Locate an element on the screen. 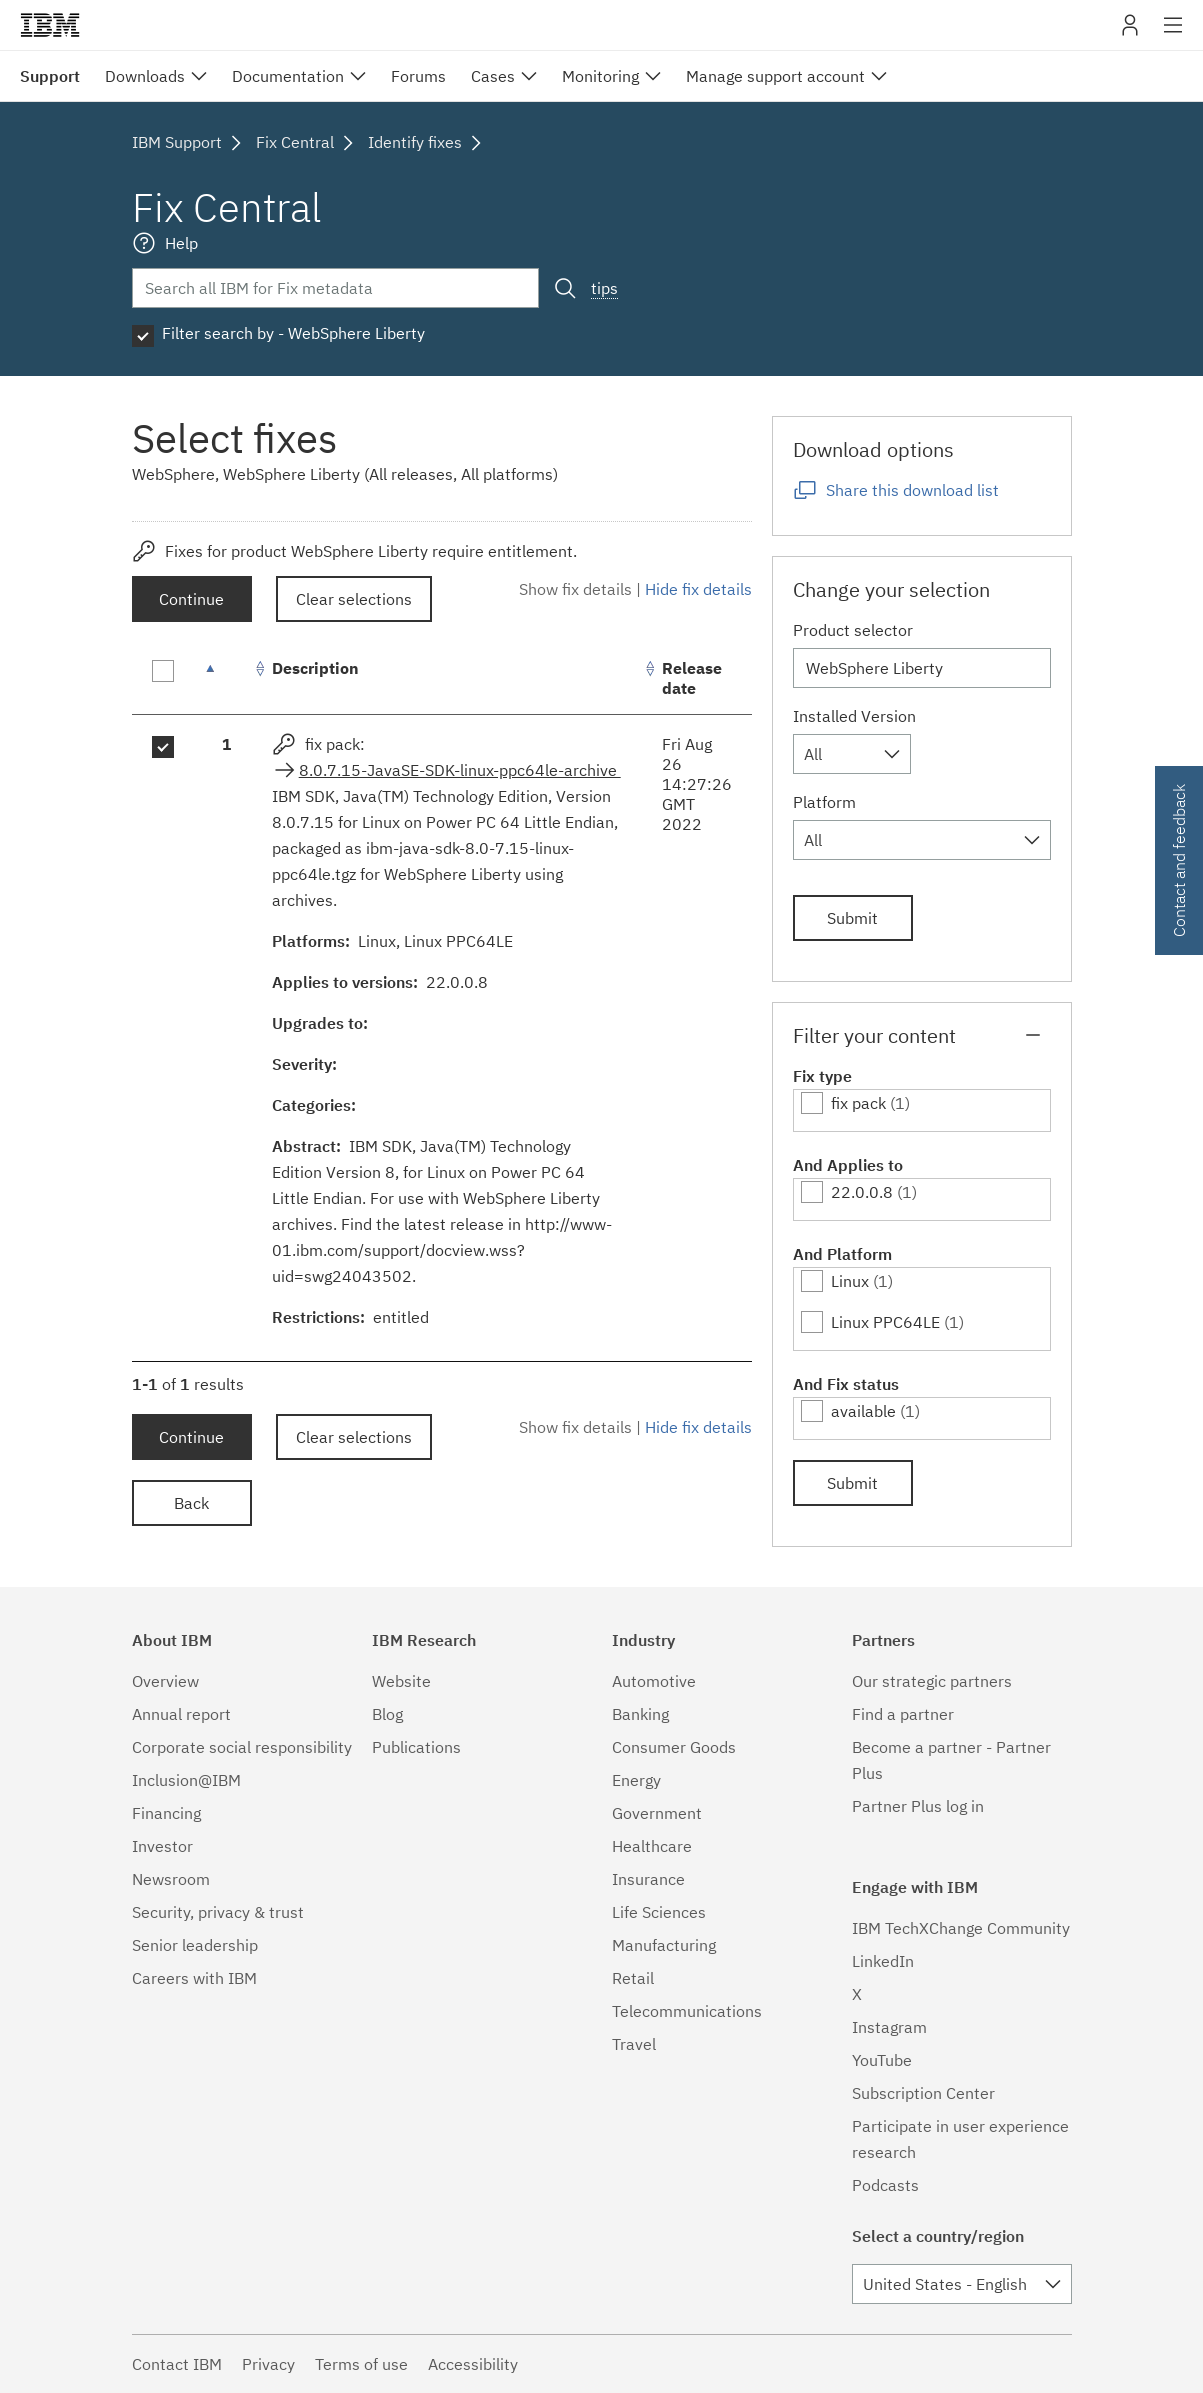 The height and width of the screenshot is (2393, 1203). Inclusion@IBM is located at coordinates (186, 1780).